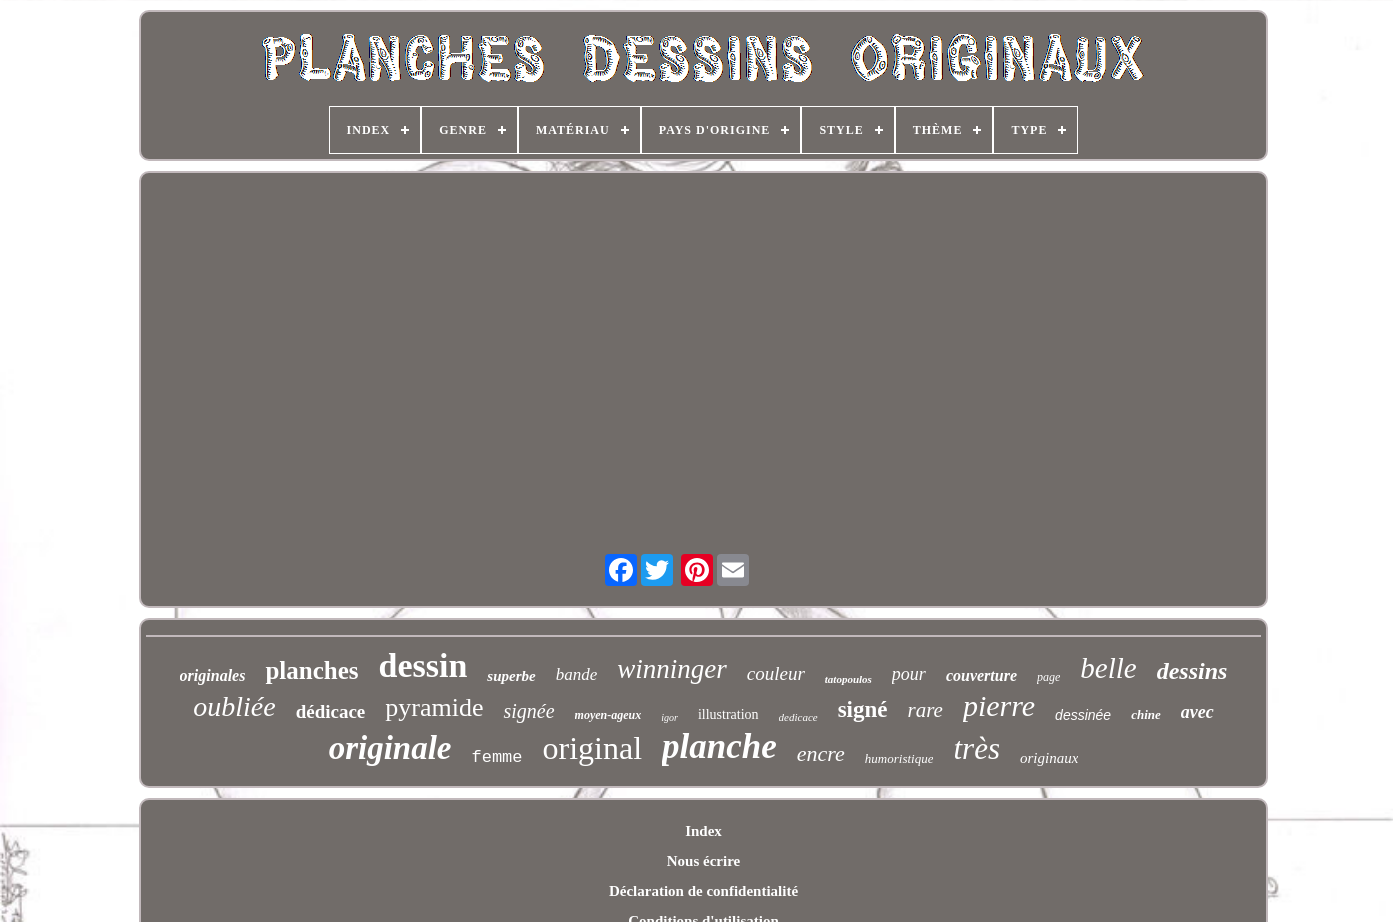  I want to click on originales, so click(213, 675).